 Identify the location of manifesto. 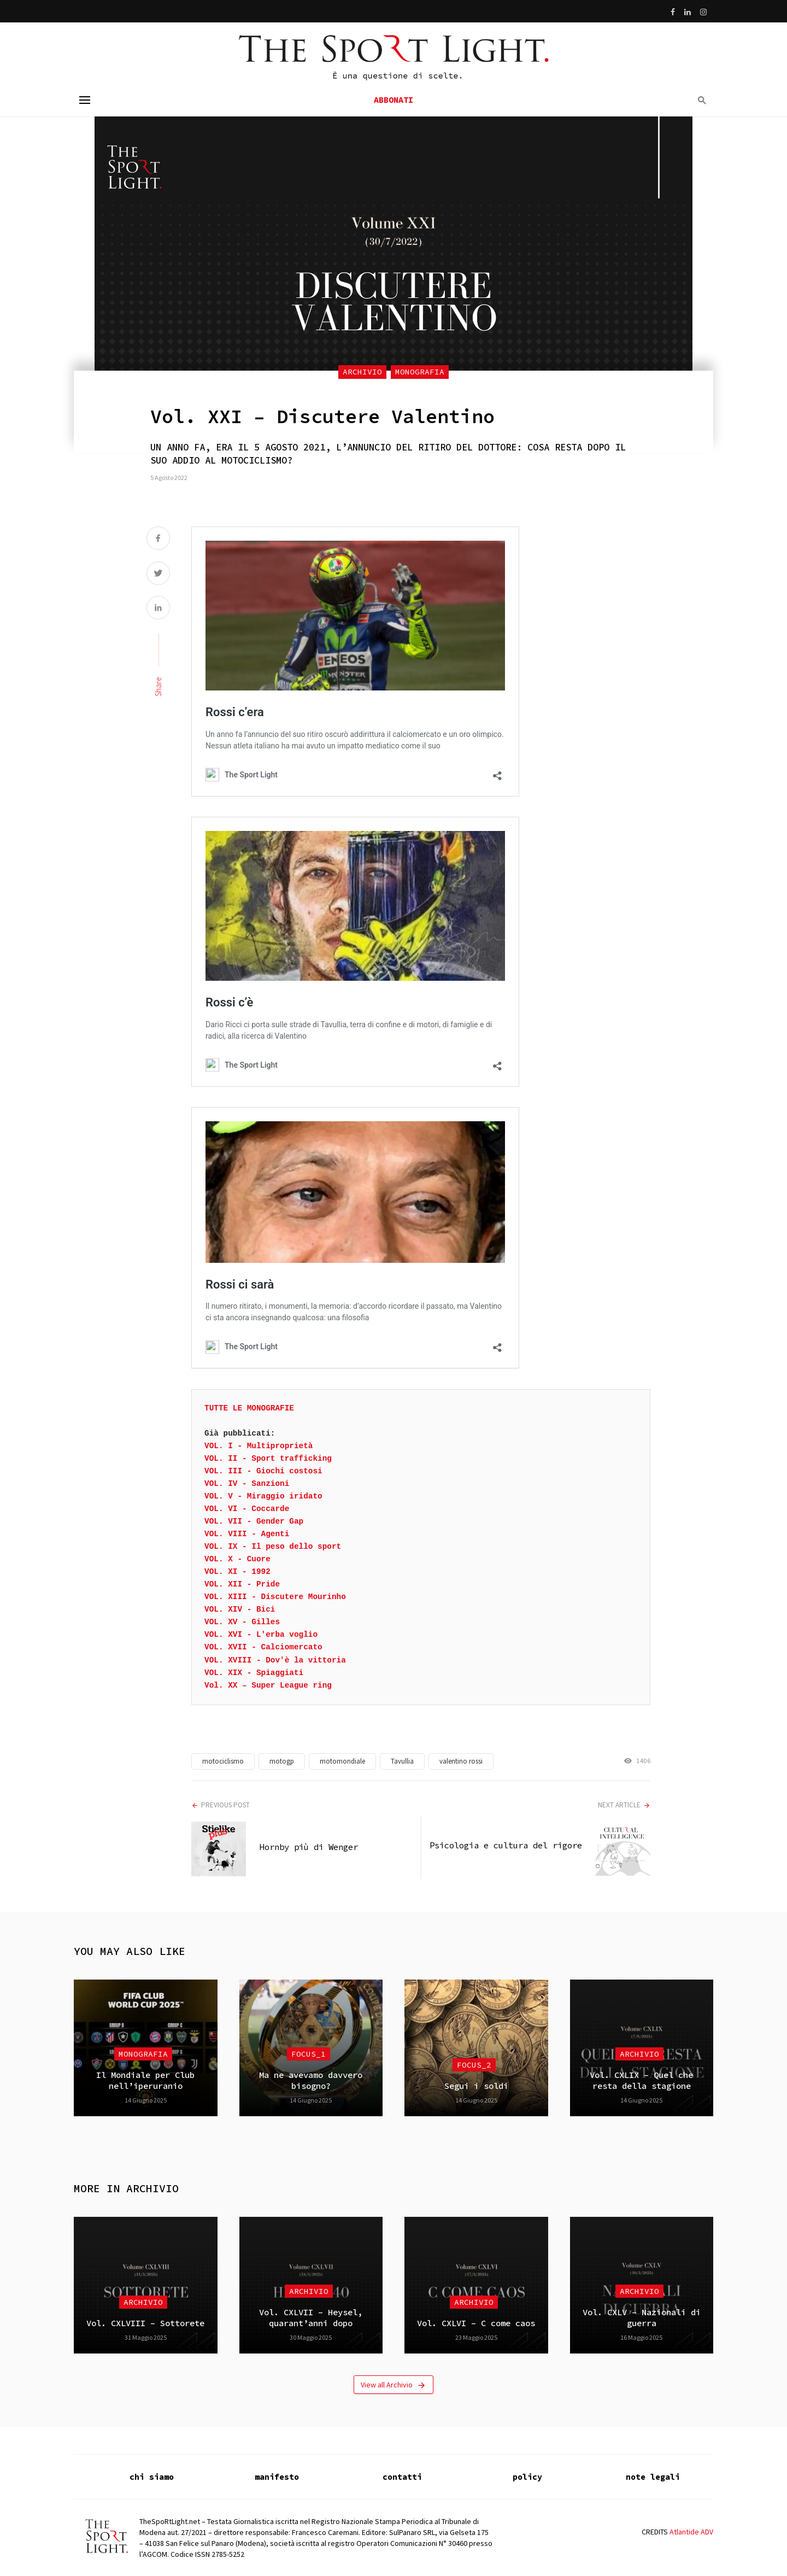
(277, 2477).